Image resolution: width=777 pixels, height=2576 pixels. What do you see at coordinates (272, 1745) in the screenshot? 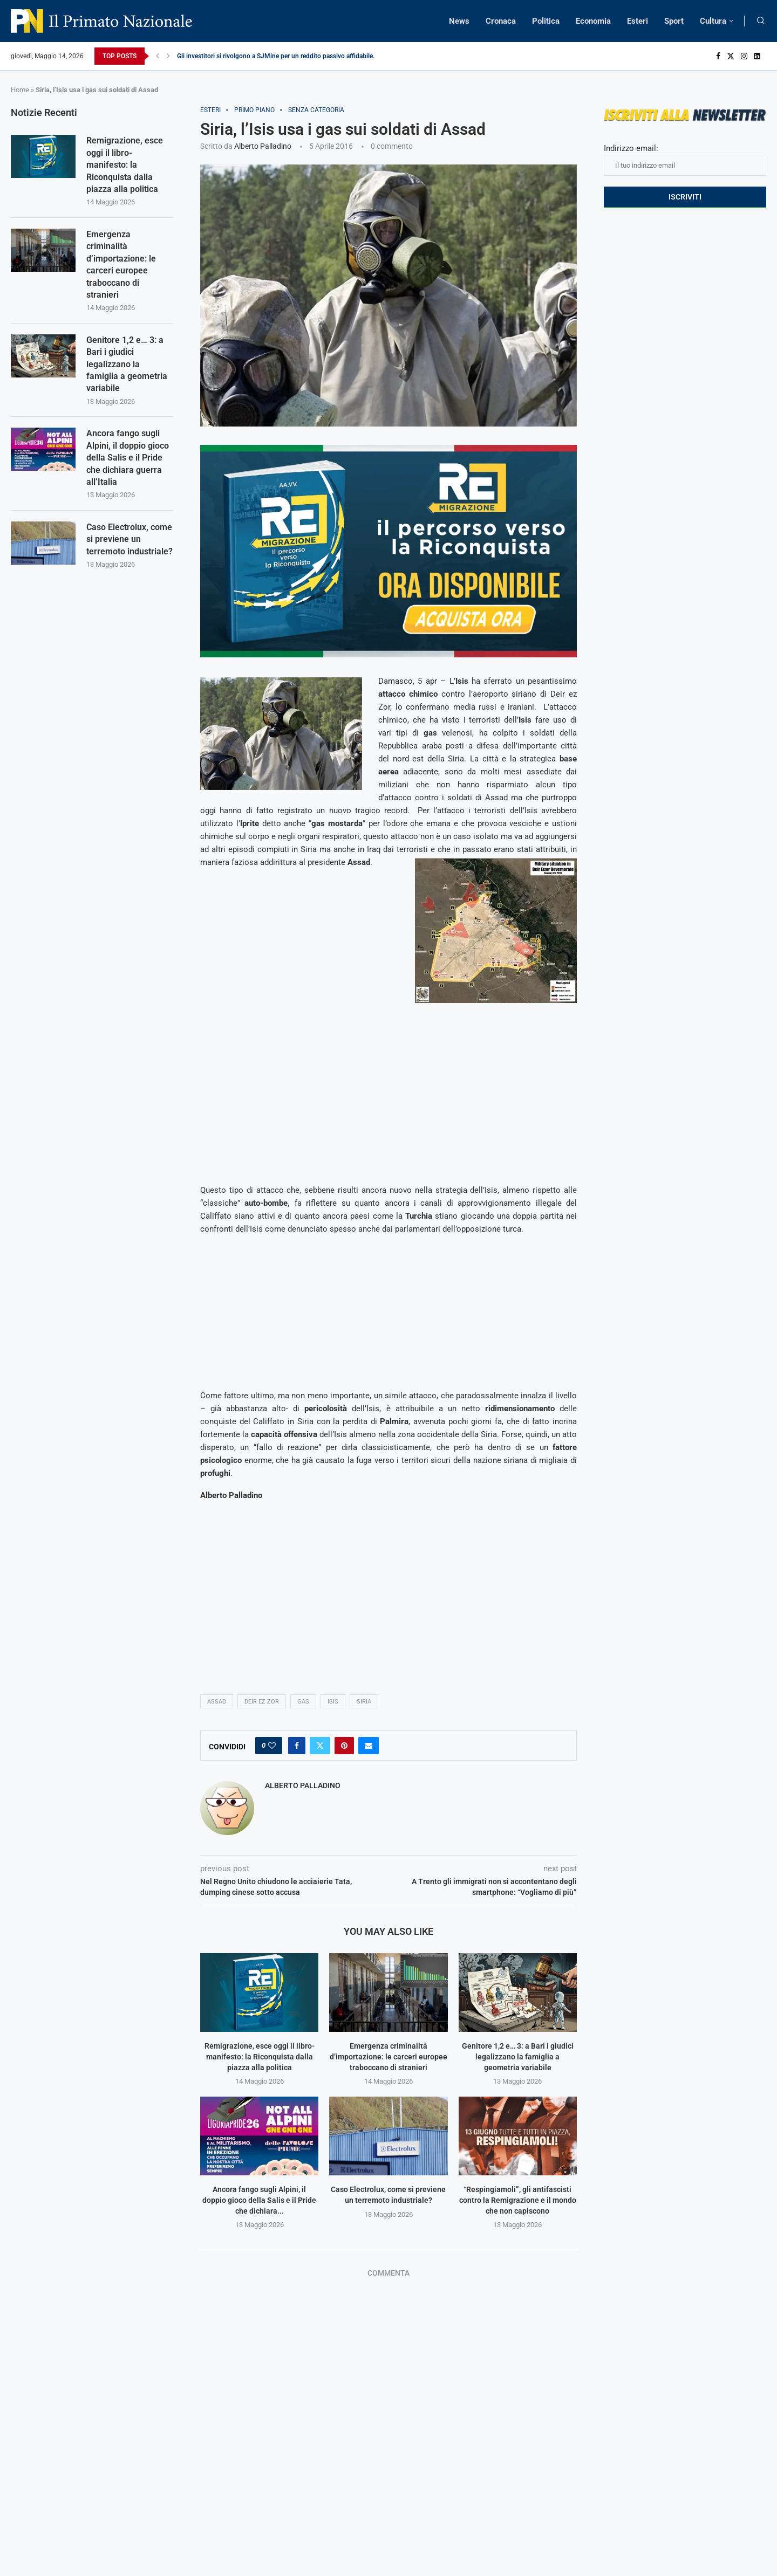
I see `[Like this post]` at bounding box center [272, 1745].